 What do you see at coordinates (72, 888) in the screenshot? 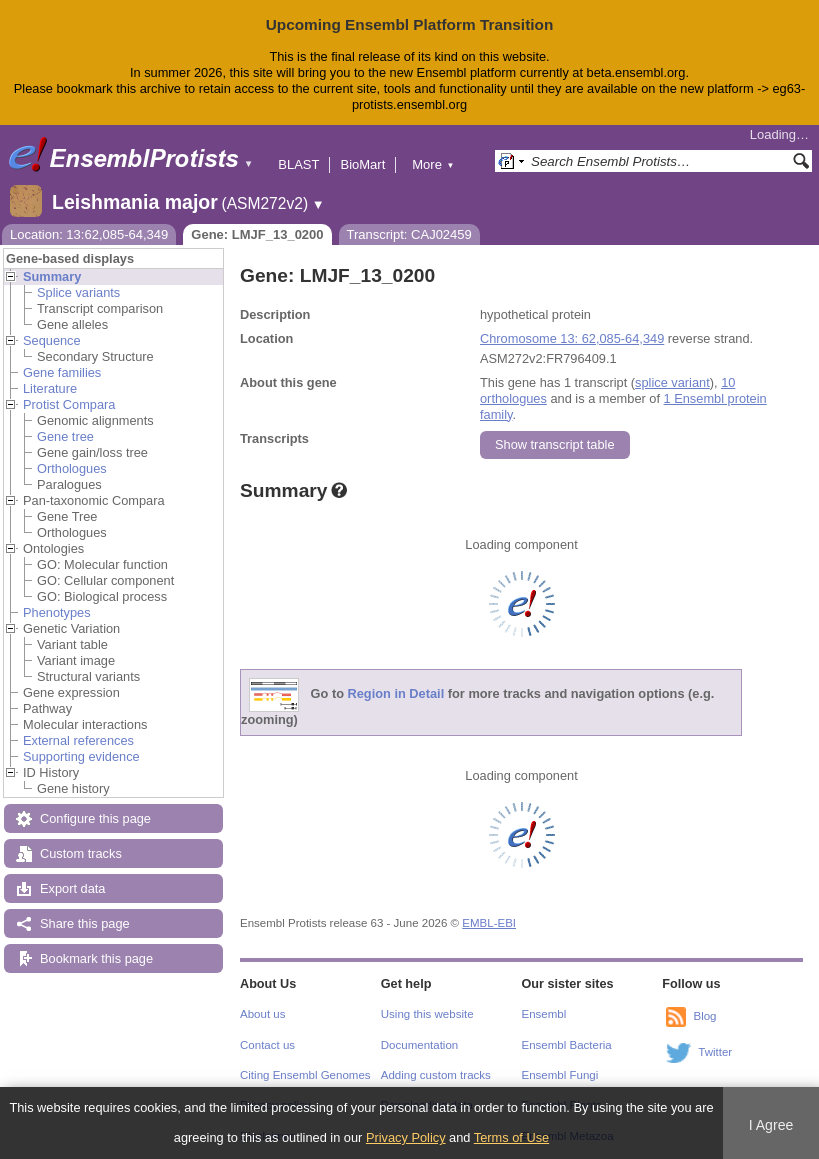
I see `Export data` at bounding box center [72, 888].